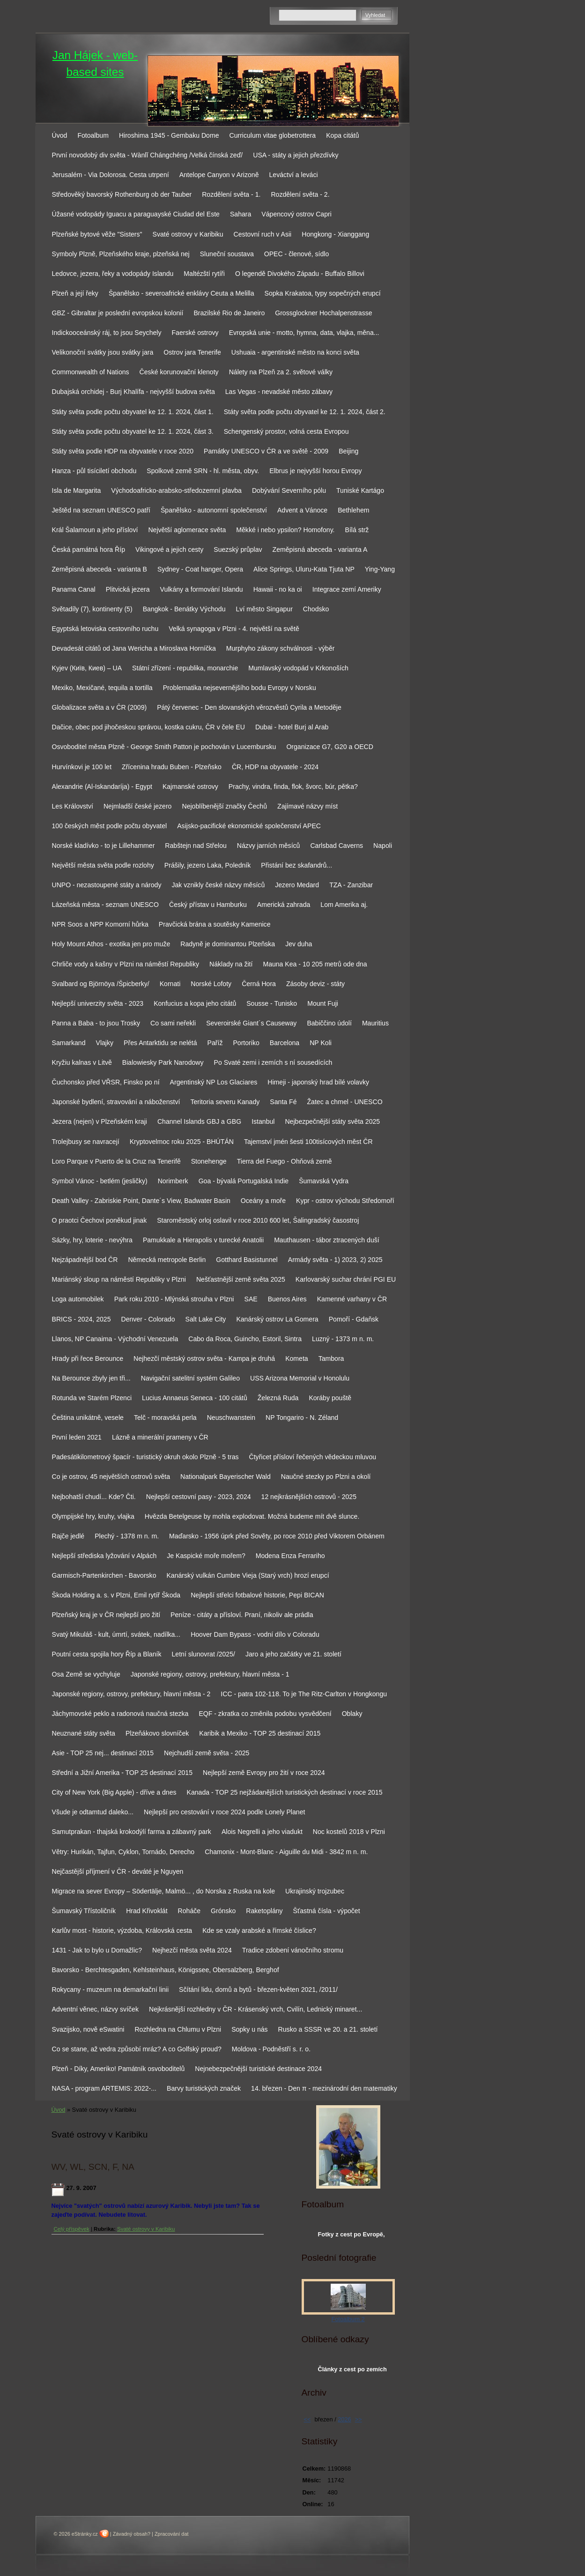 The width and height of the screenshot is (585, 2576). What do you see at coordinates (203, 1240) in the screenshot?
I see `Pamukkale a Hierapolis v turecké Anatolii` at bounding box center [203, 1240].